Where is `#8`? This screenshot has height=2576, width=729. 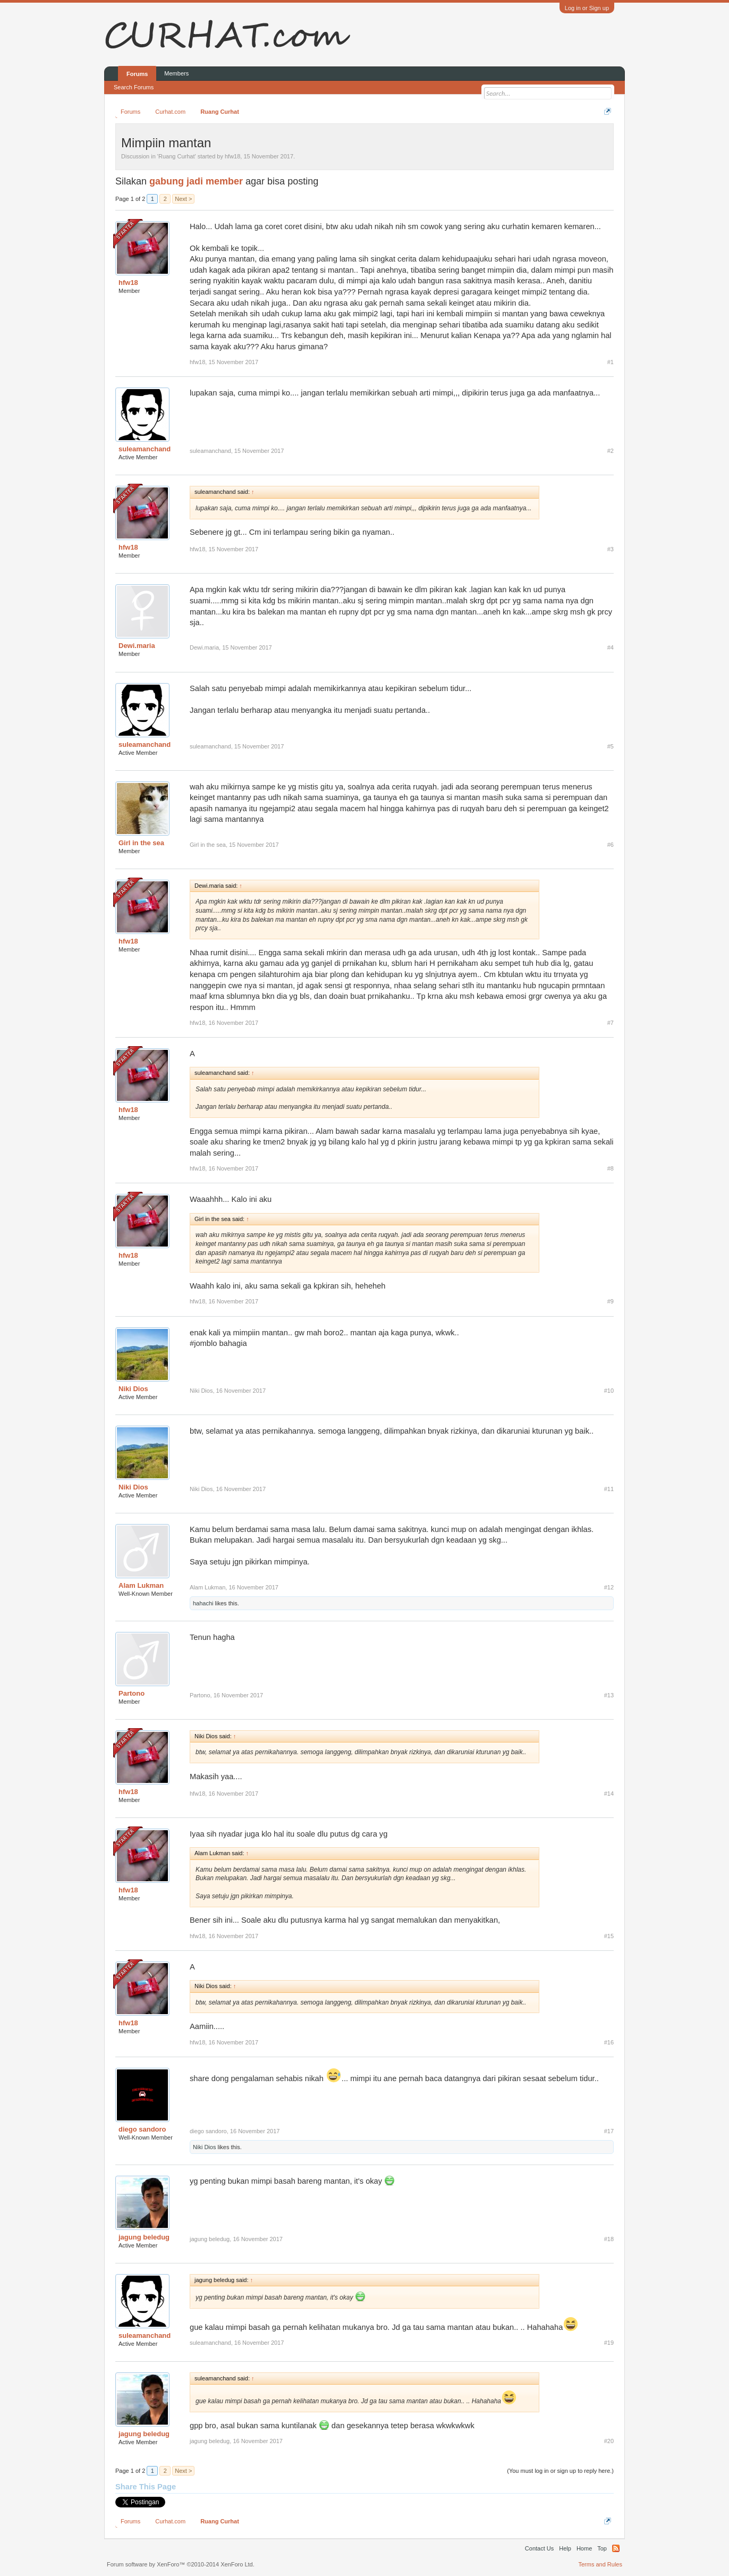
#8 is located at coordinates (610, 1168).